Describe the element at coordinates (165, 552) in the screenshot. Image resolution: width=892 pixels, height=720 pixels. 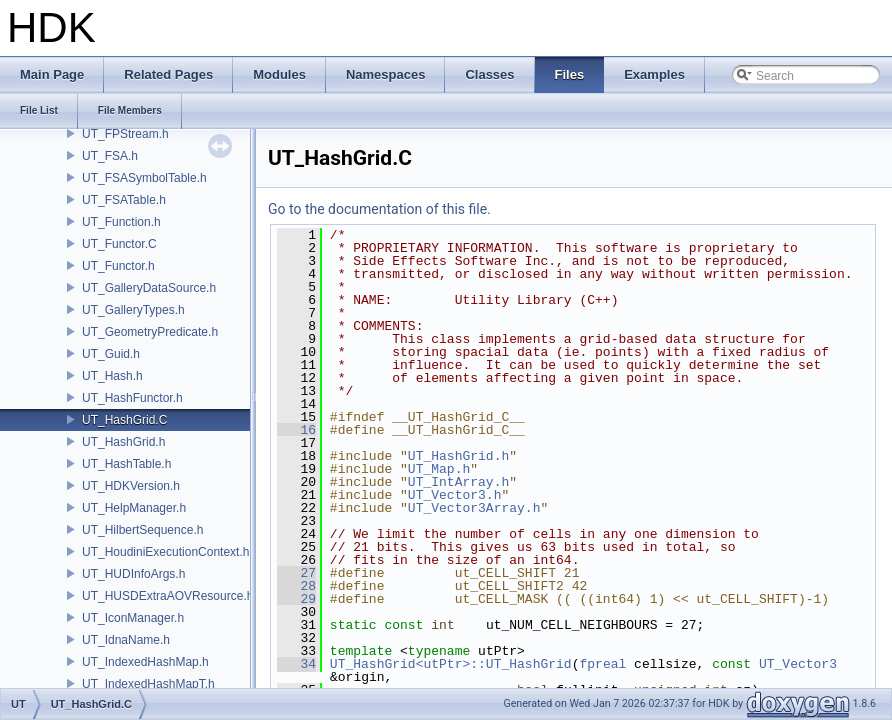
I see `UT_HoudiniExecutionContext.h` at that location.